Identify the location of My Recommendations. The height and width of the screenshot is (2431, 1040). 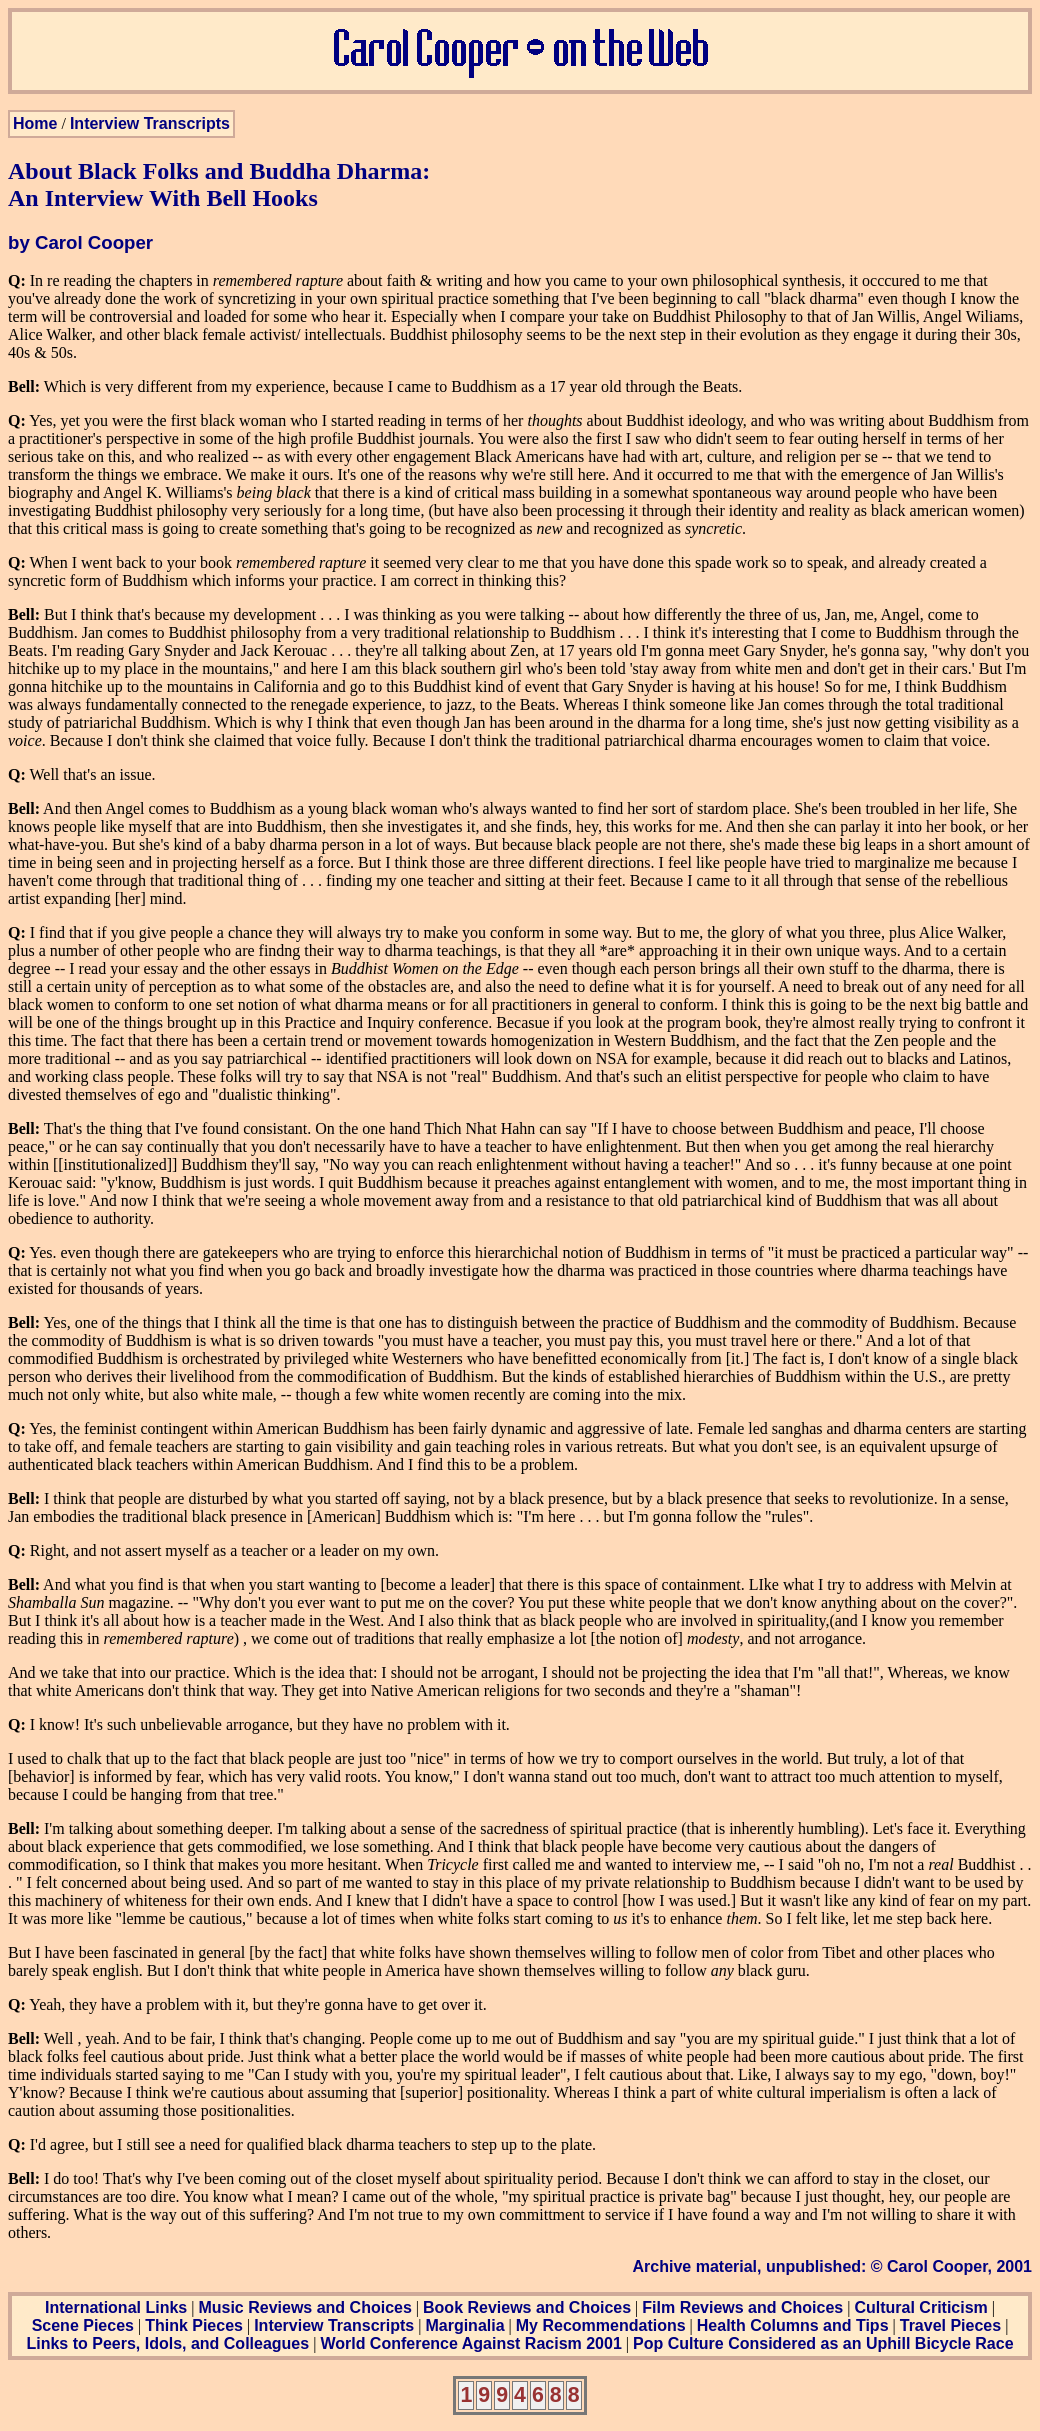
(601, 2325).